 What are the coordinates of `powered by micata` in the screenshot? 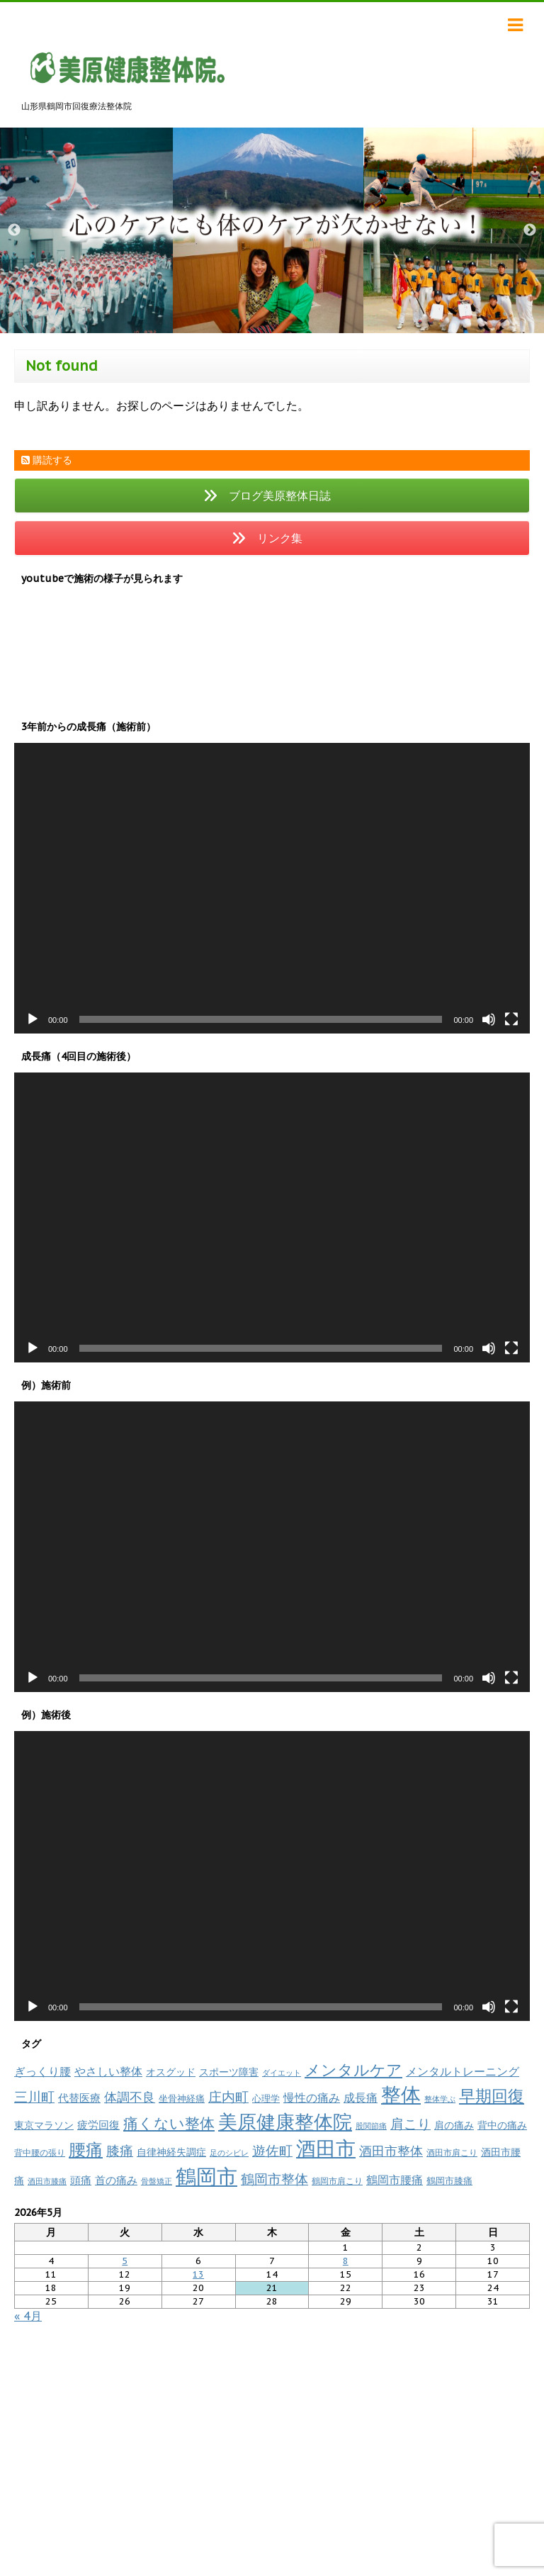 It's located at (383, 2560).